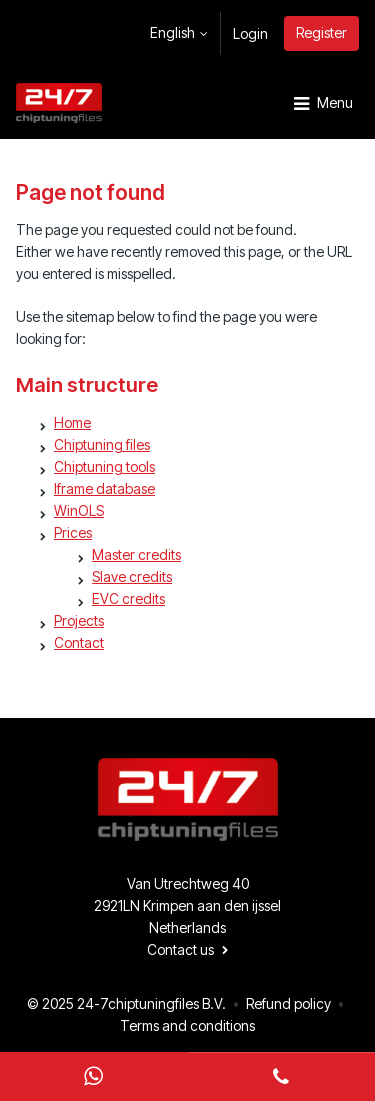 Image resolution: width=375 pixels, height=1101 pixels. Describe the element at coordinates (128, 598) in the screenshot. I see `EVC credits` at that location.